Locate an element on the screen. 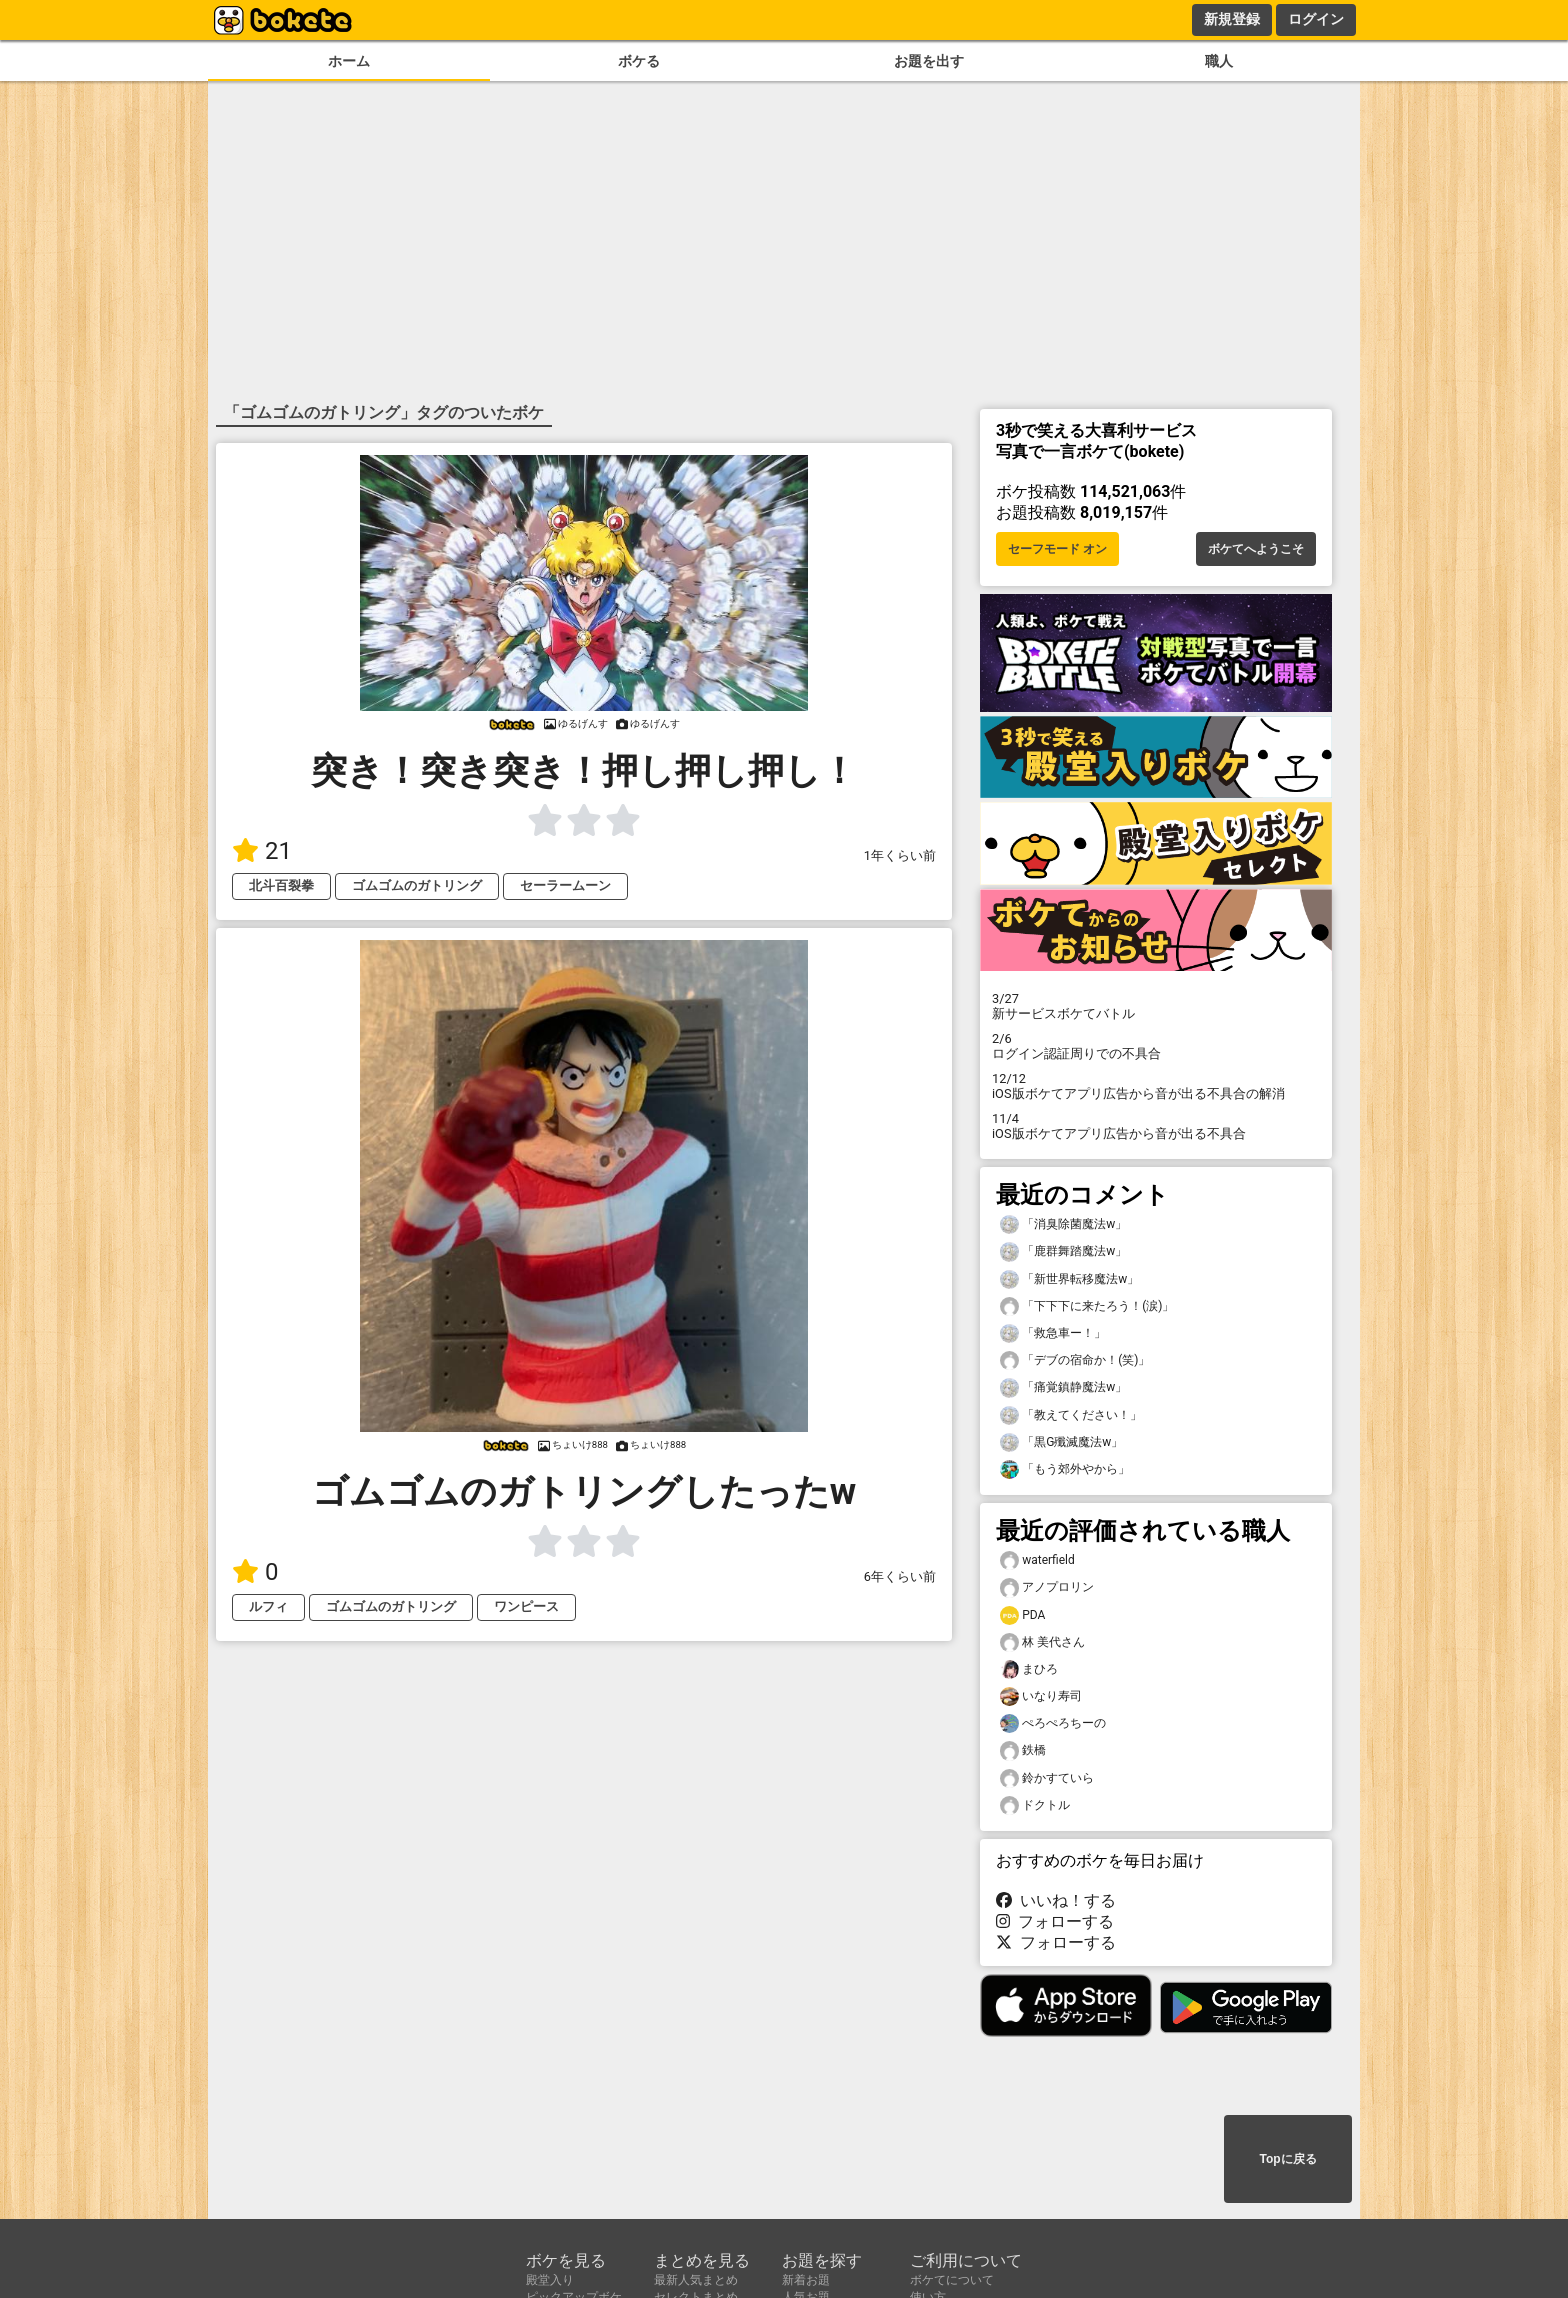 This screenshot has height=2298, width=1568. ログイン is located at coordinates (1316, 19).